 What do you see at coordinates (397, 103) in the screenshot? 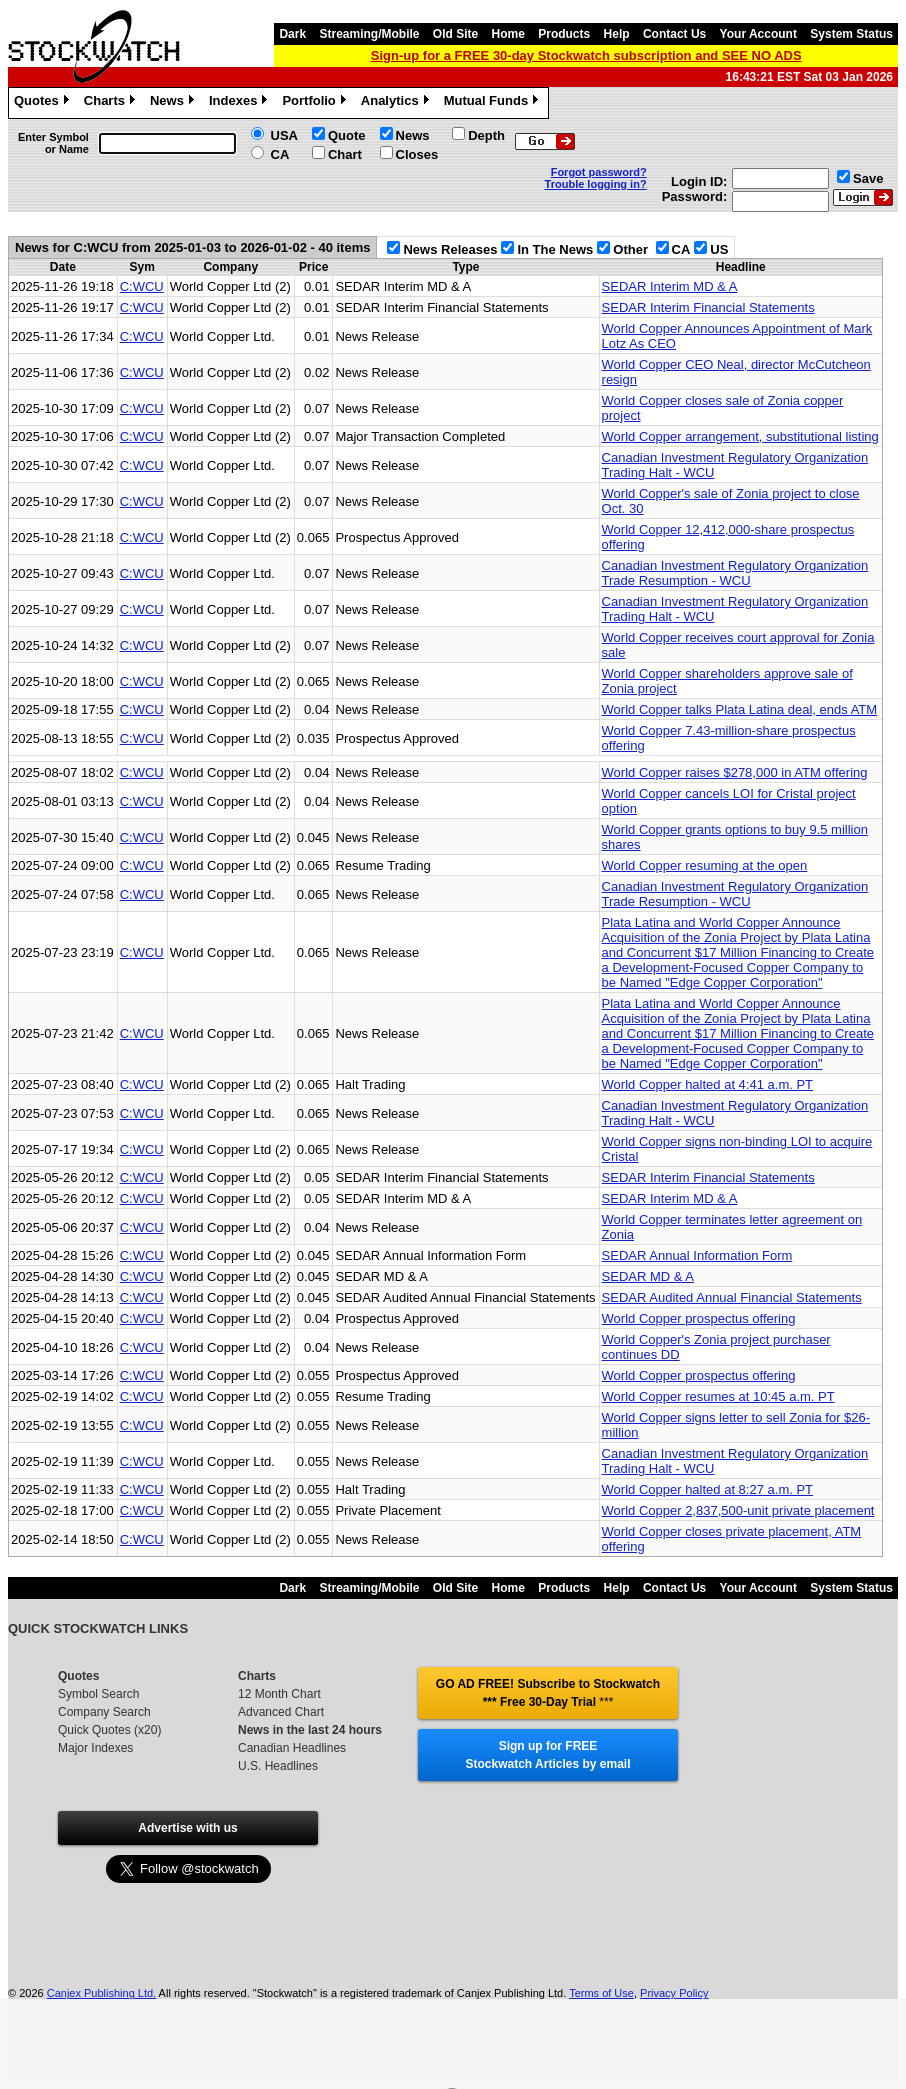
I see `Analytics` at bounding box center [397, 103].